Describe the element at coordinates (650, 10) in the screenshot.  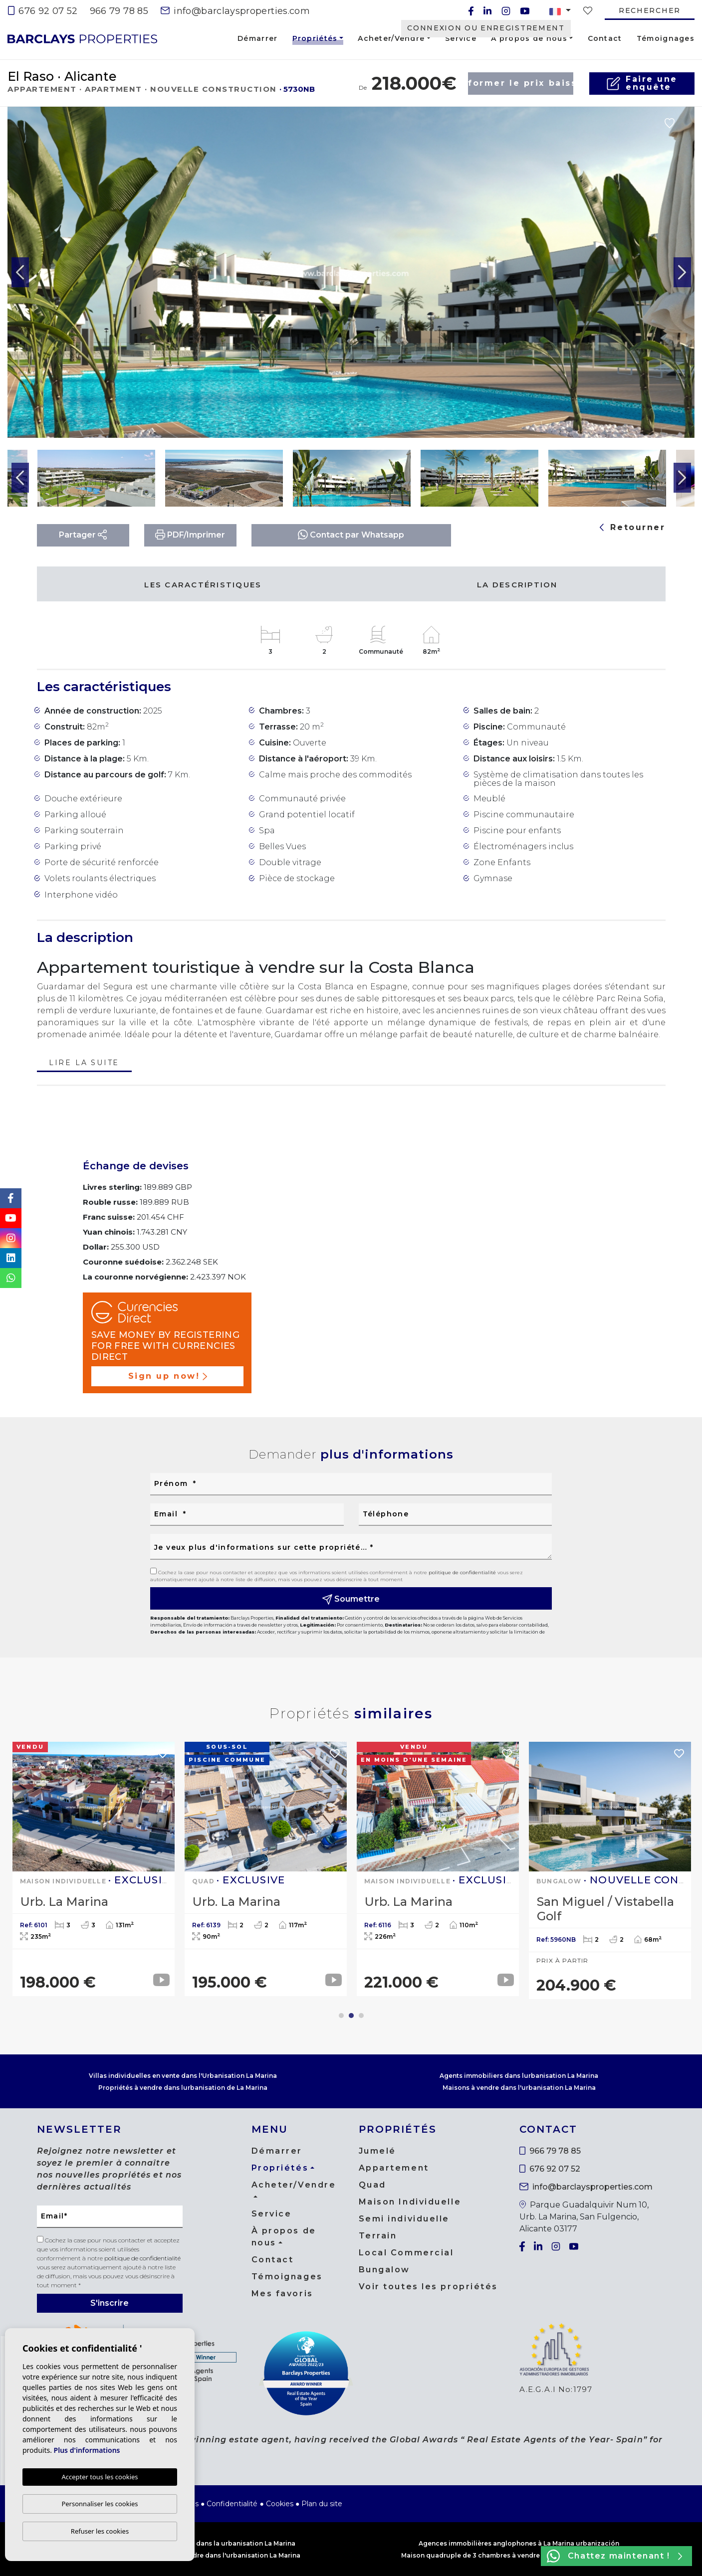
I see `Rechercher` at that location.